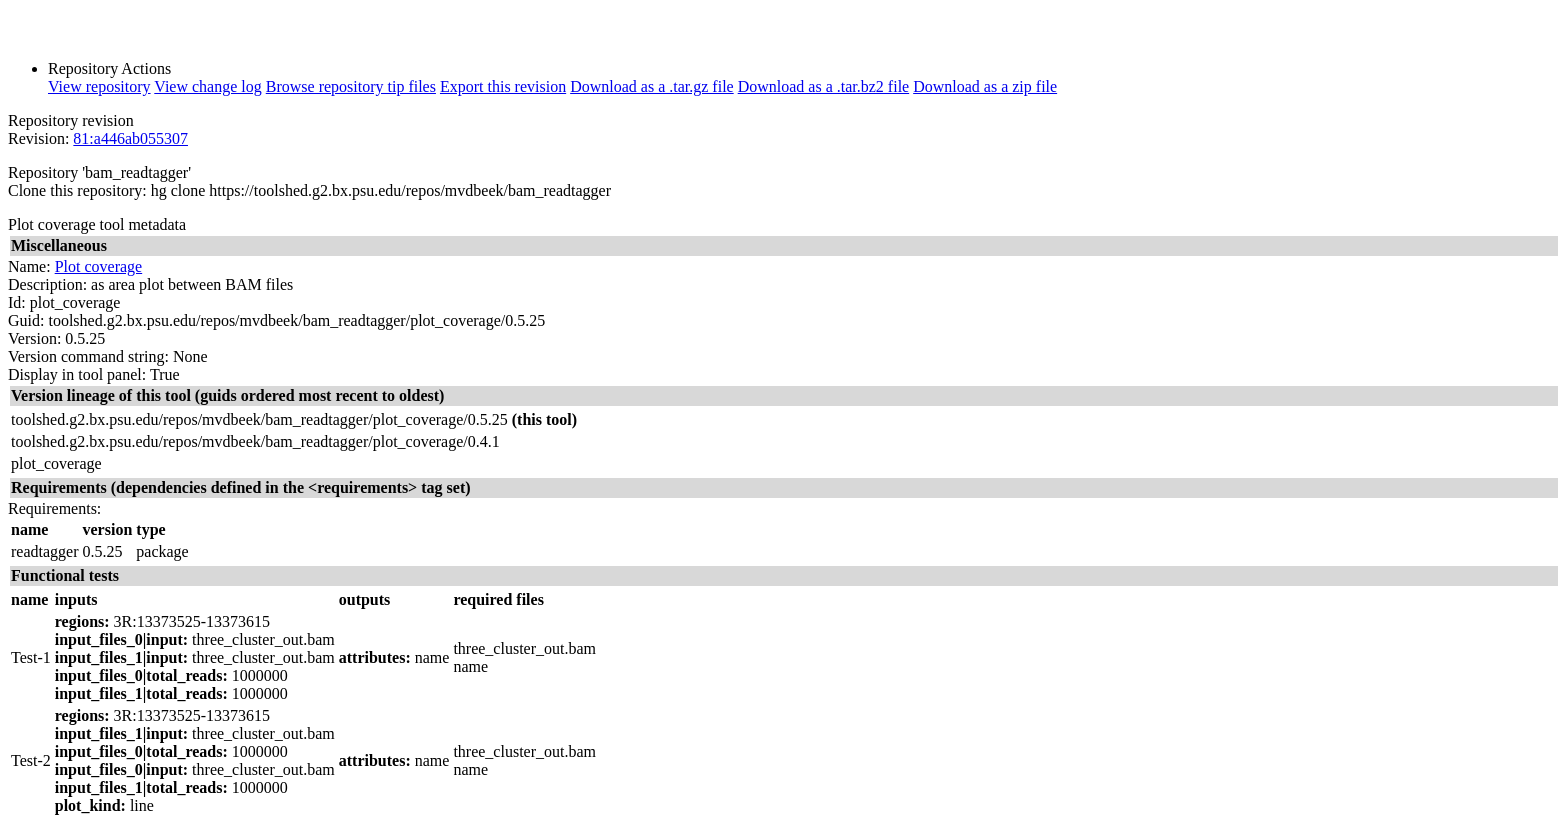 The width and height of the screenshot is (1568, 826). What do you see at coordinates (77, 374) in the screenshot?
I see `Display in tool panel:` at bounding box center [77, 374].